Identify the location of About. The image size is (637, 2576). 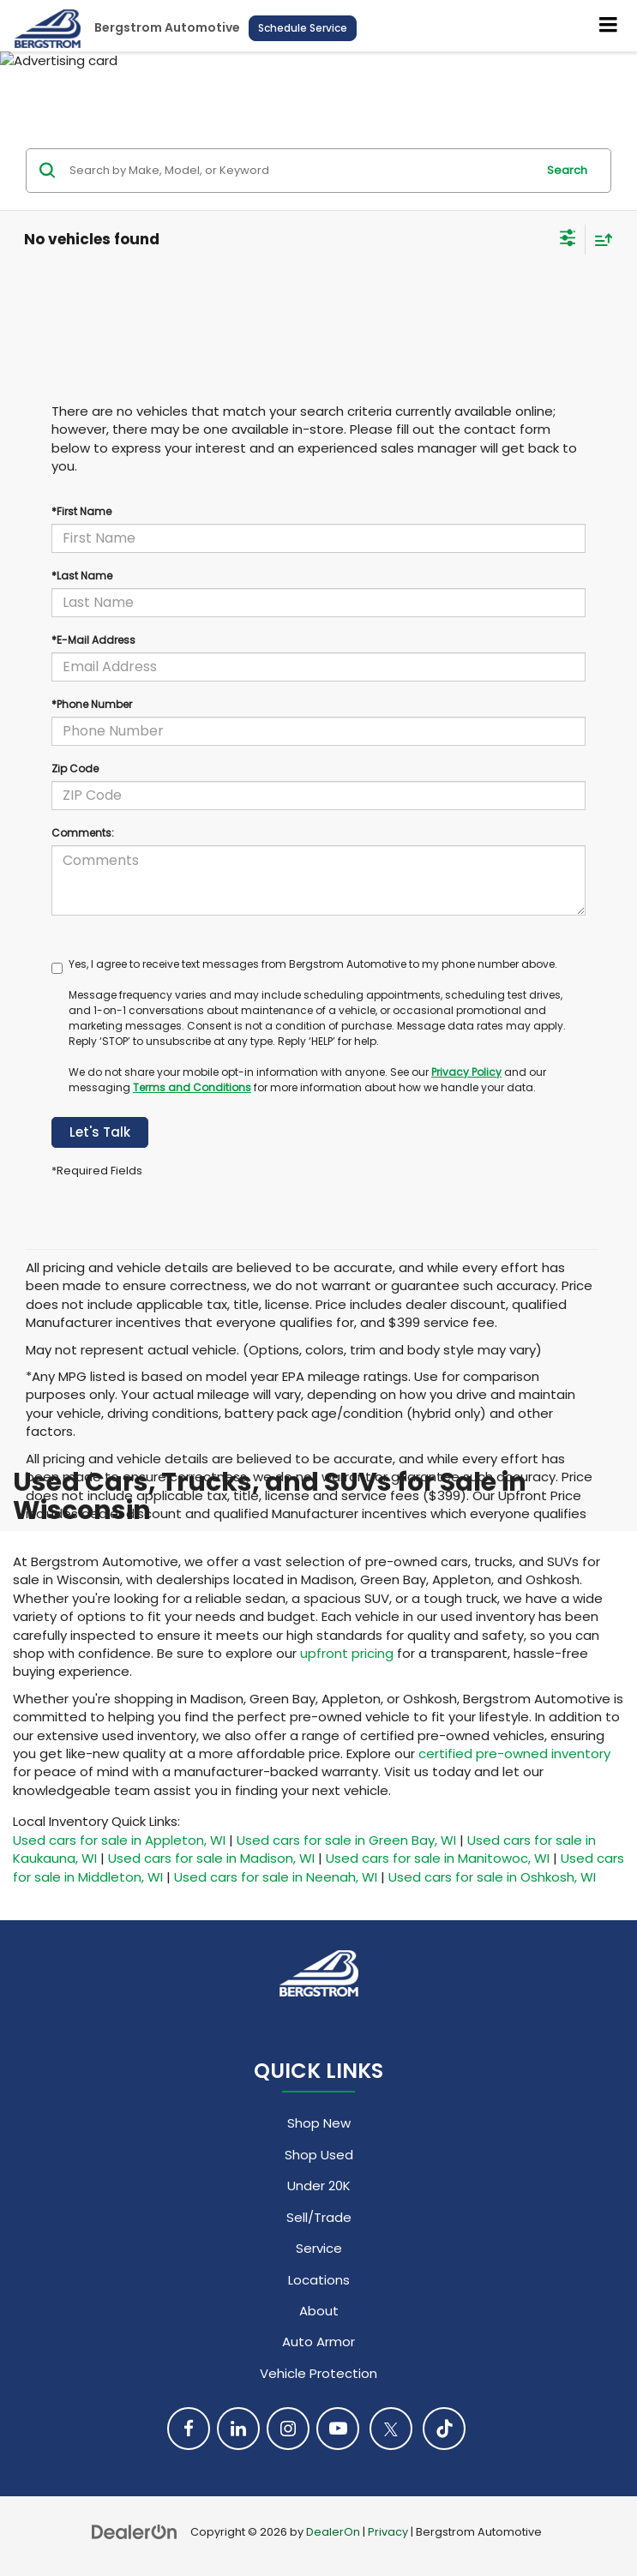
(319, 2311).